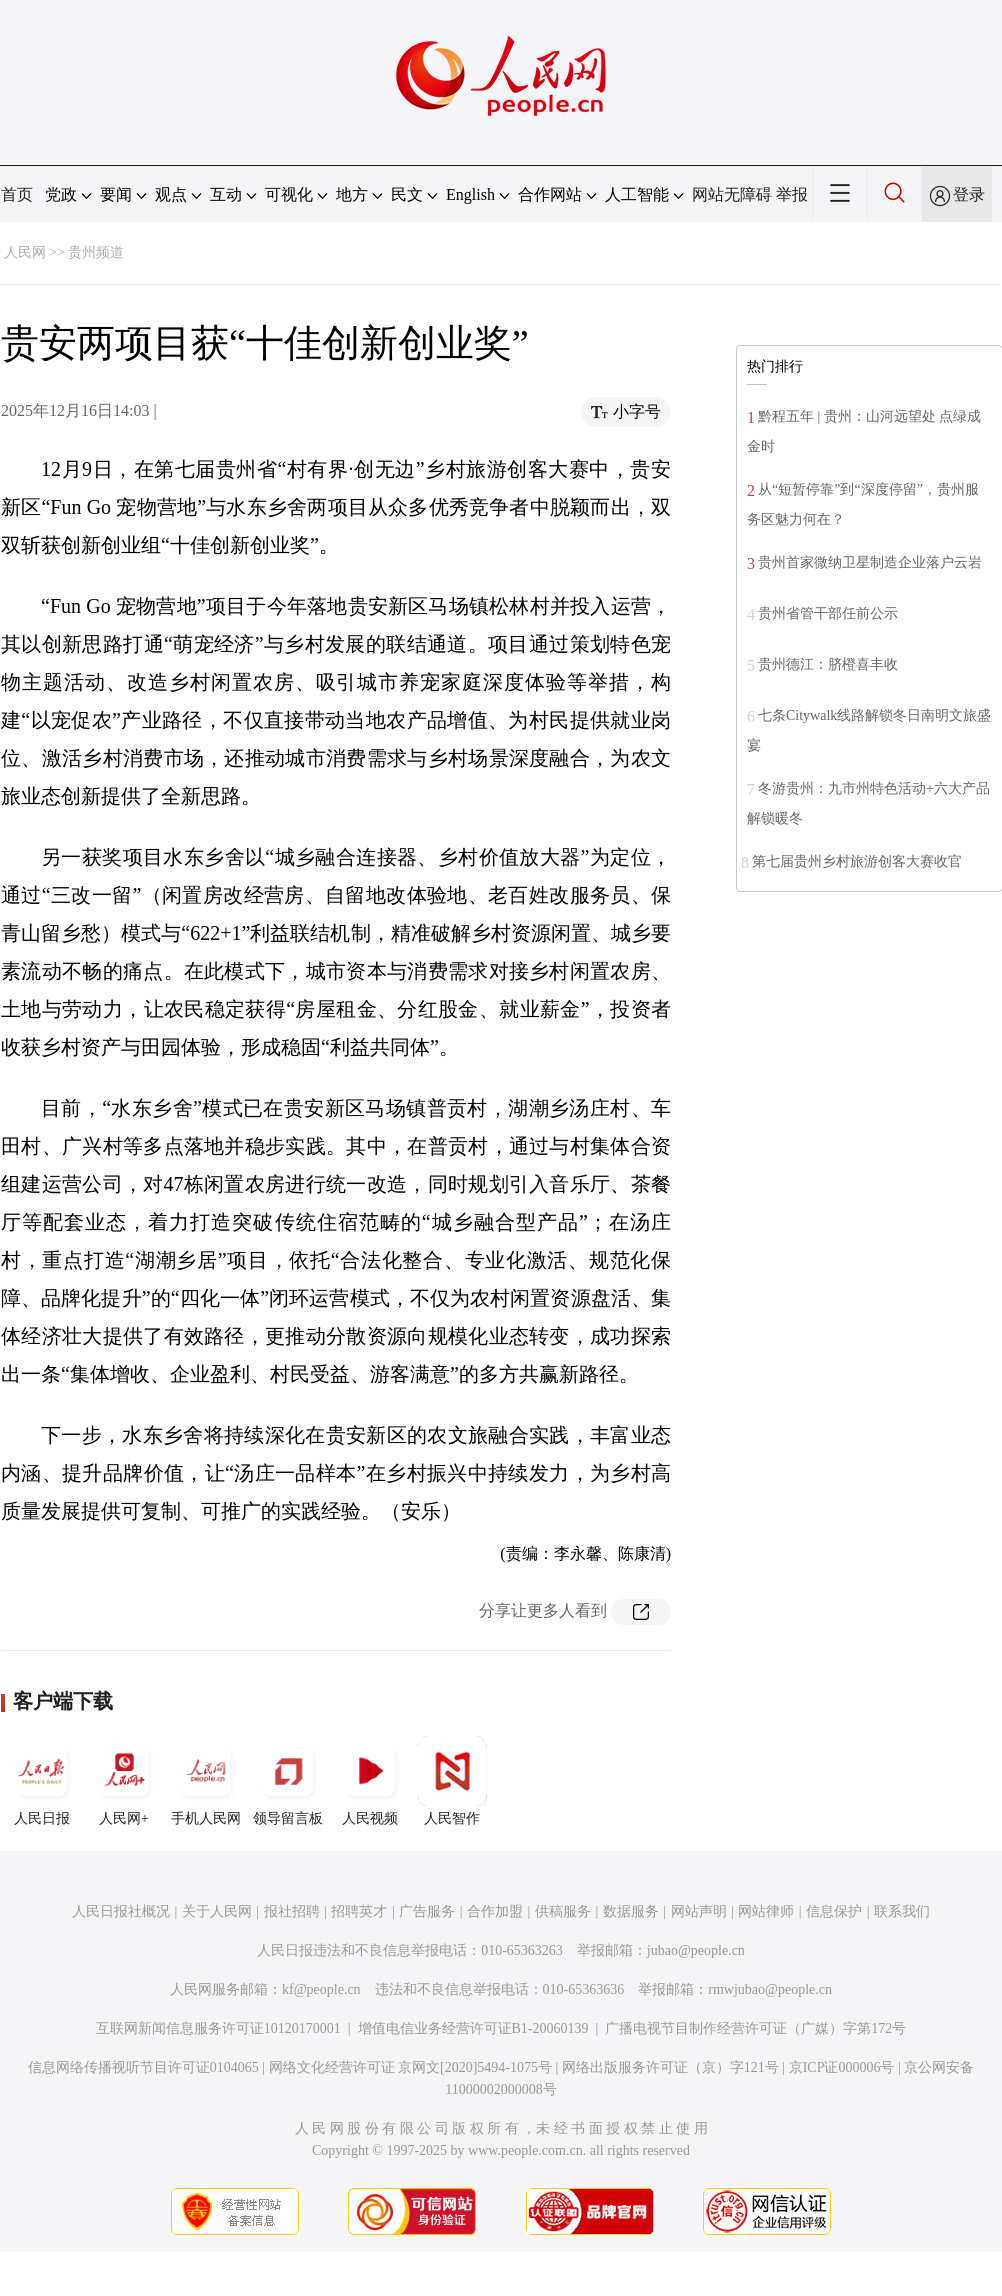 The height and width of the screenshot is (2296, 1002). I want to click on 人民网, so click(25, 252).